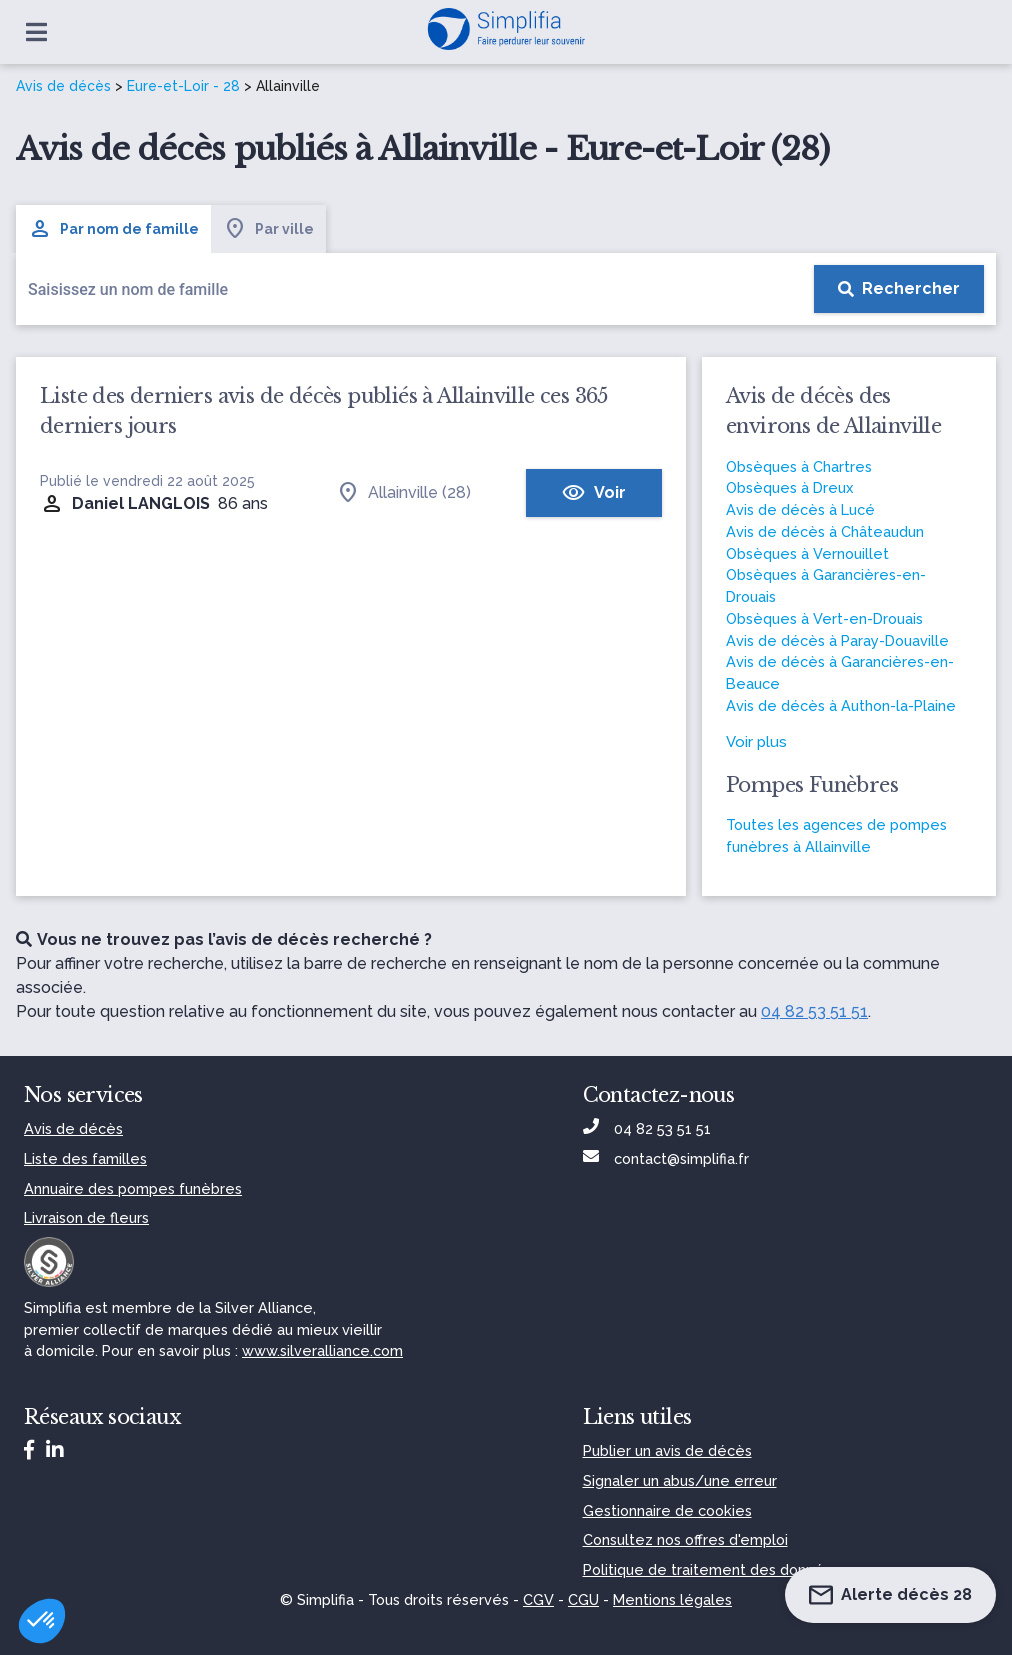 This screenshot has height=1655, width=1012. What do you see at coordinates (583, 1599) in the screenshot?
I see `CGU` at bounding box center [583, 1599].